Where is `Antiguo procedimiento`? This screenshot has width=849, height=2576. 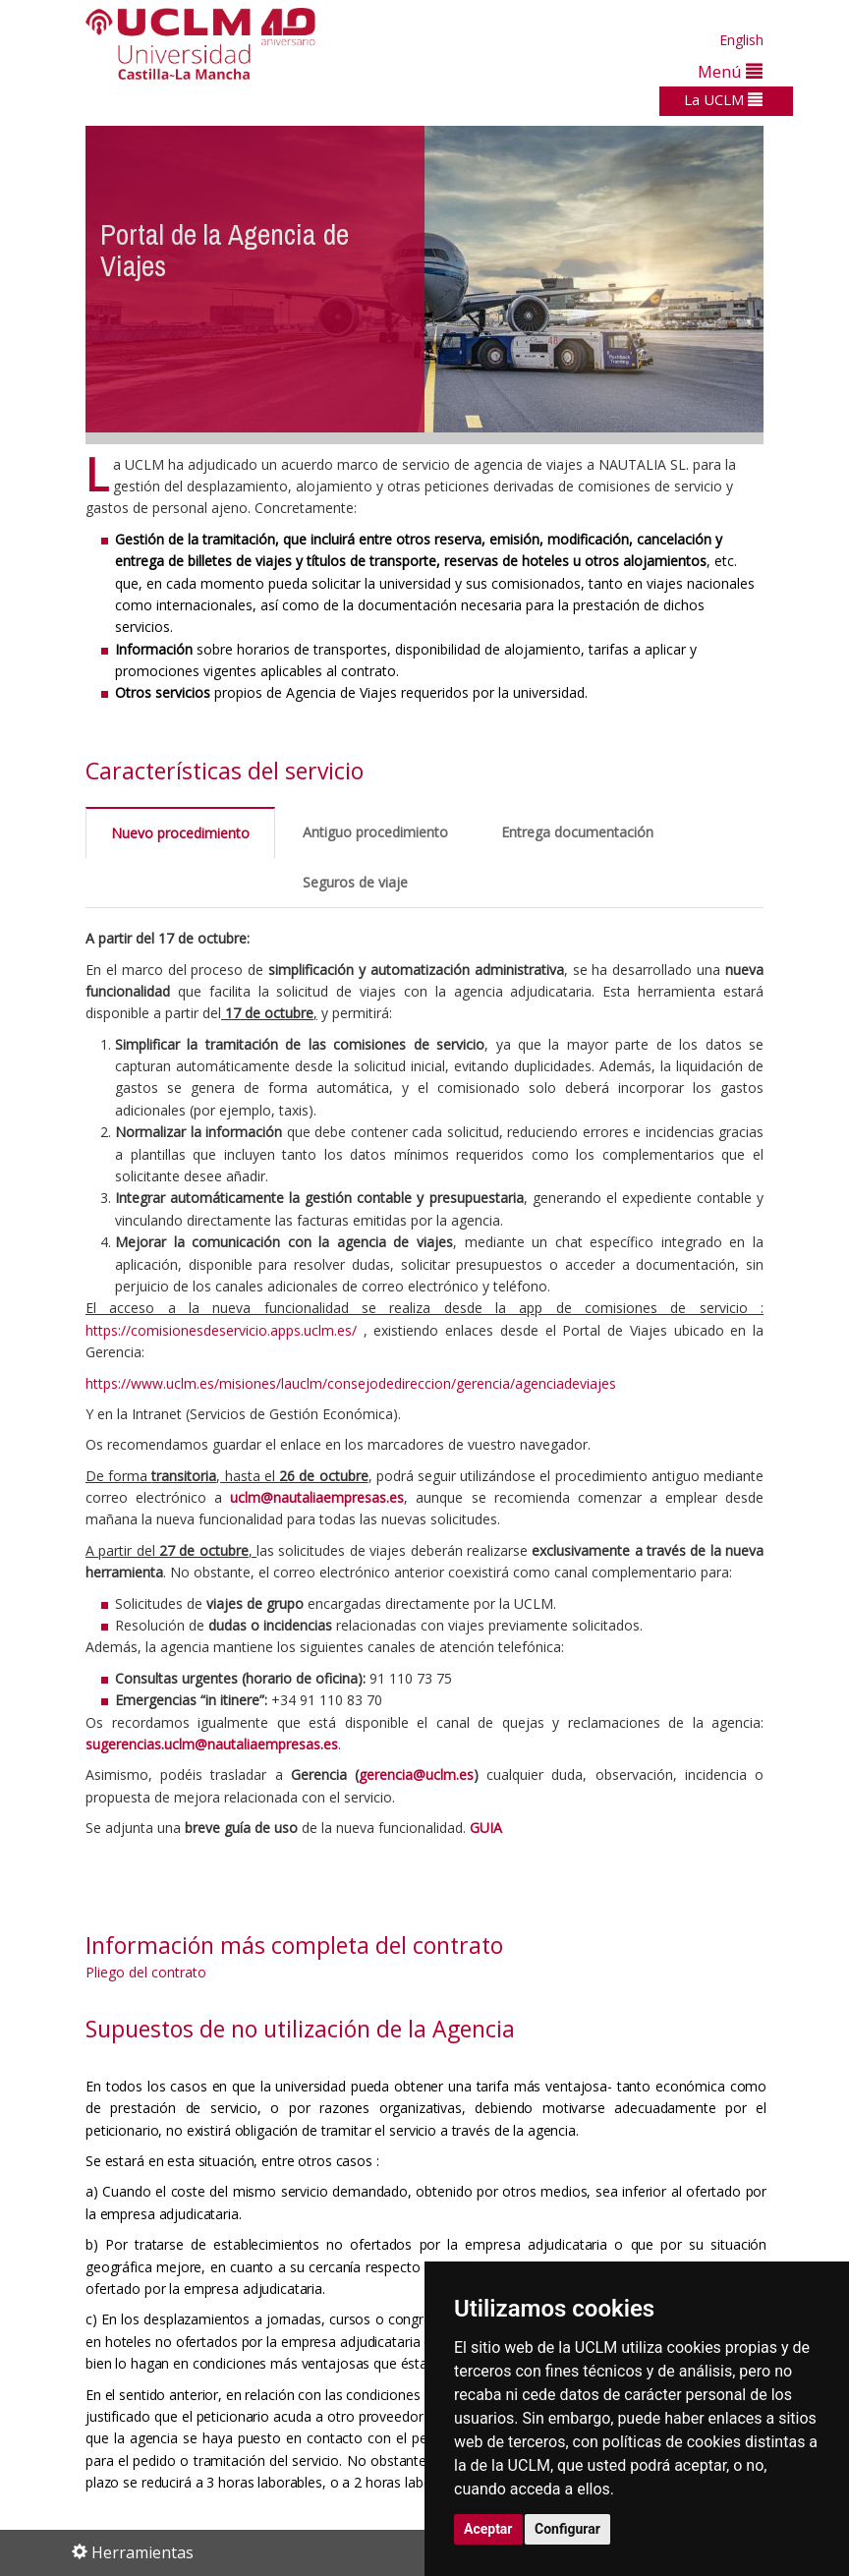
Antiguo procedimiento is located at coordinates (375, 832).